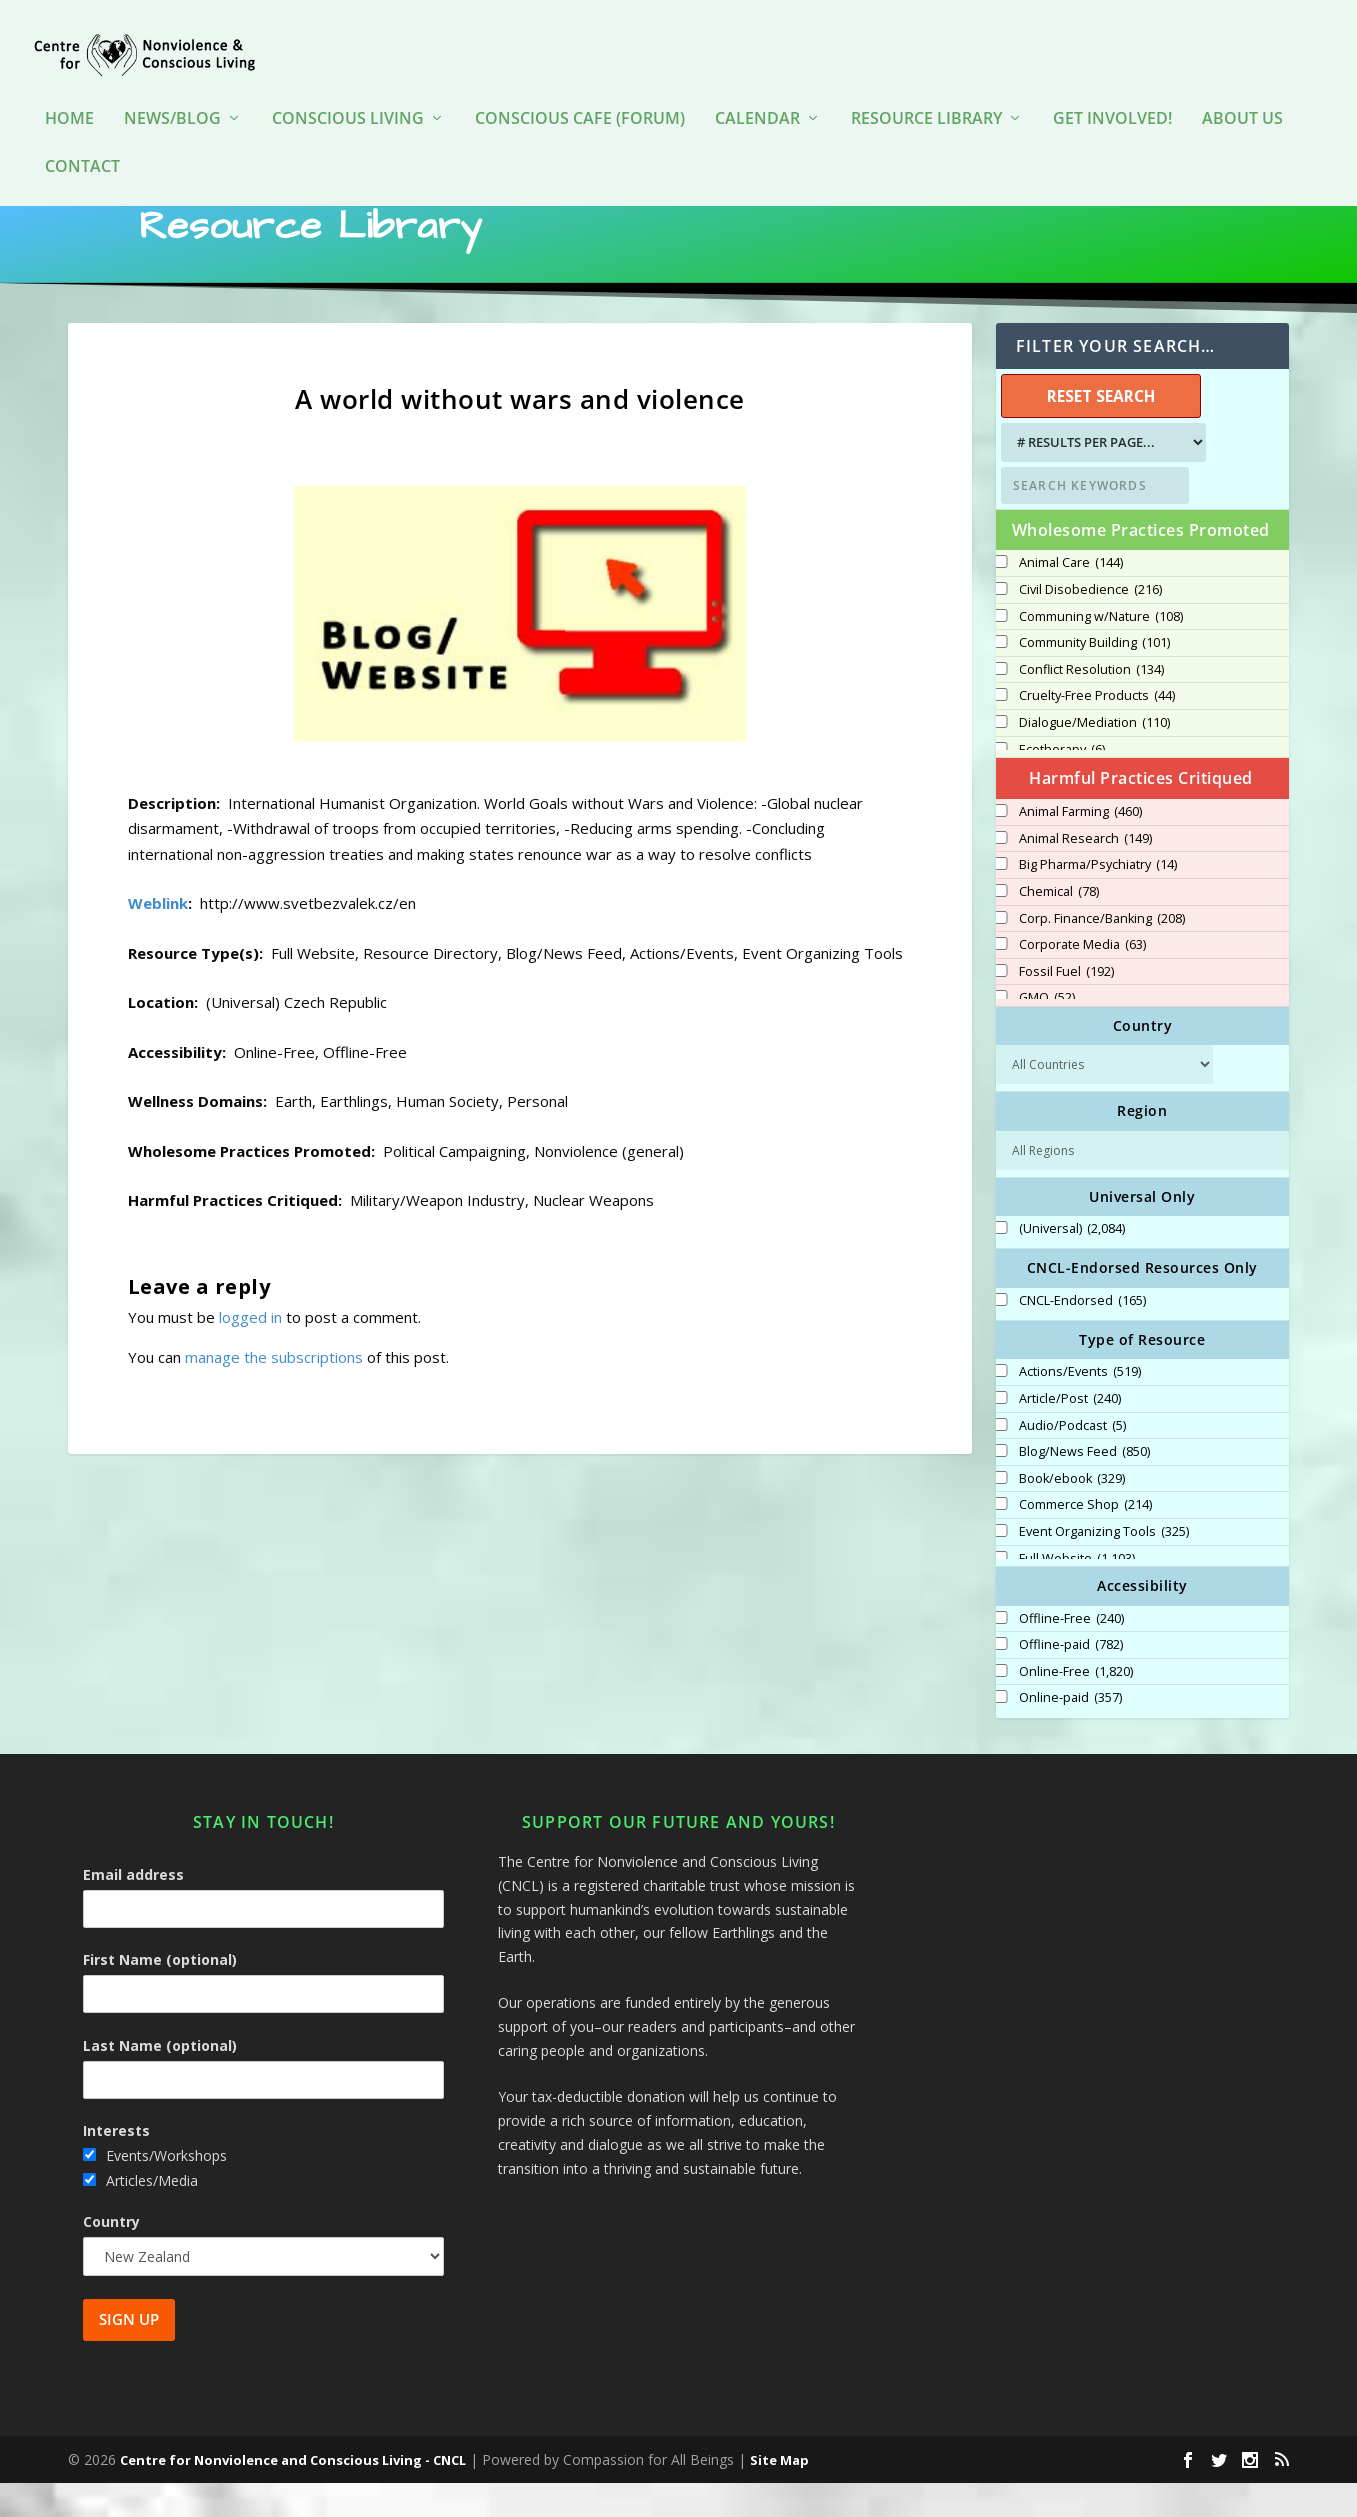 Image resolution: width=1357 pixels, height=2517 pixels. What do you see at coordinates (116, 2164) in the screenshot?
I see `Interests` at bounding box center [116, 2164].